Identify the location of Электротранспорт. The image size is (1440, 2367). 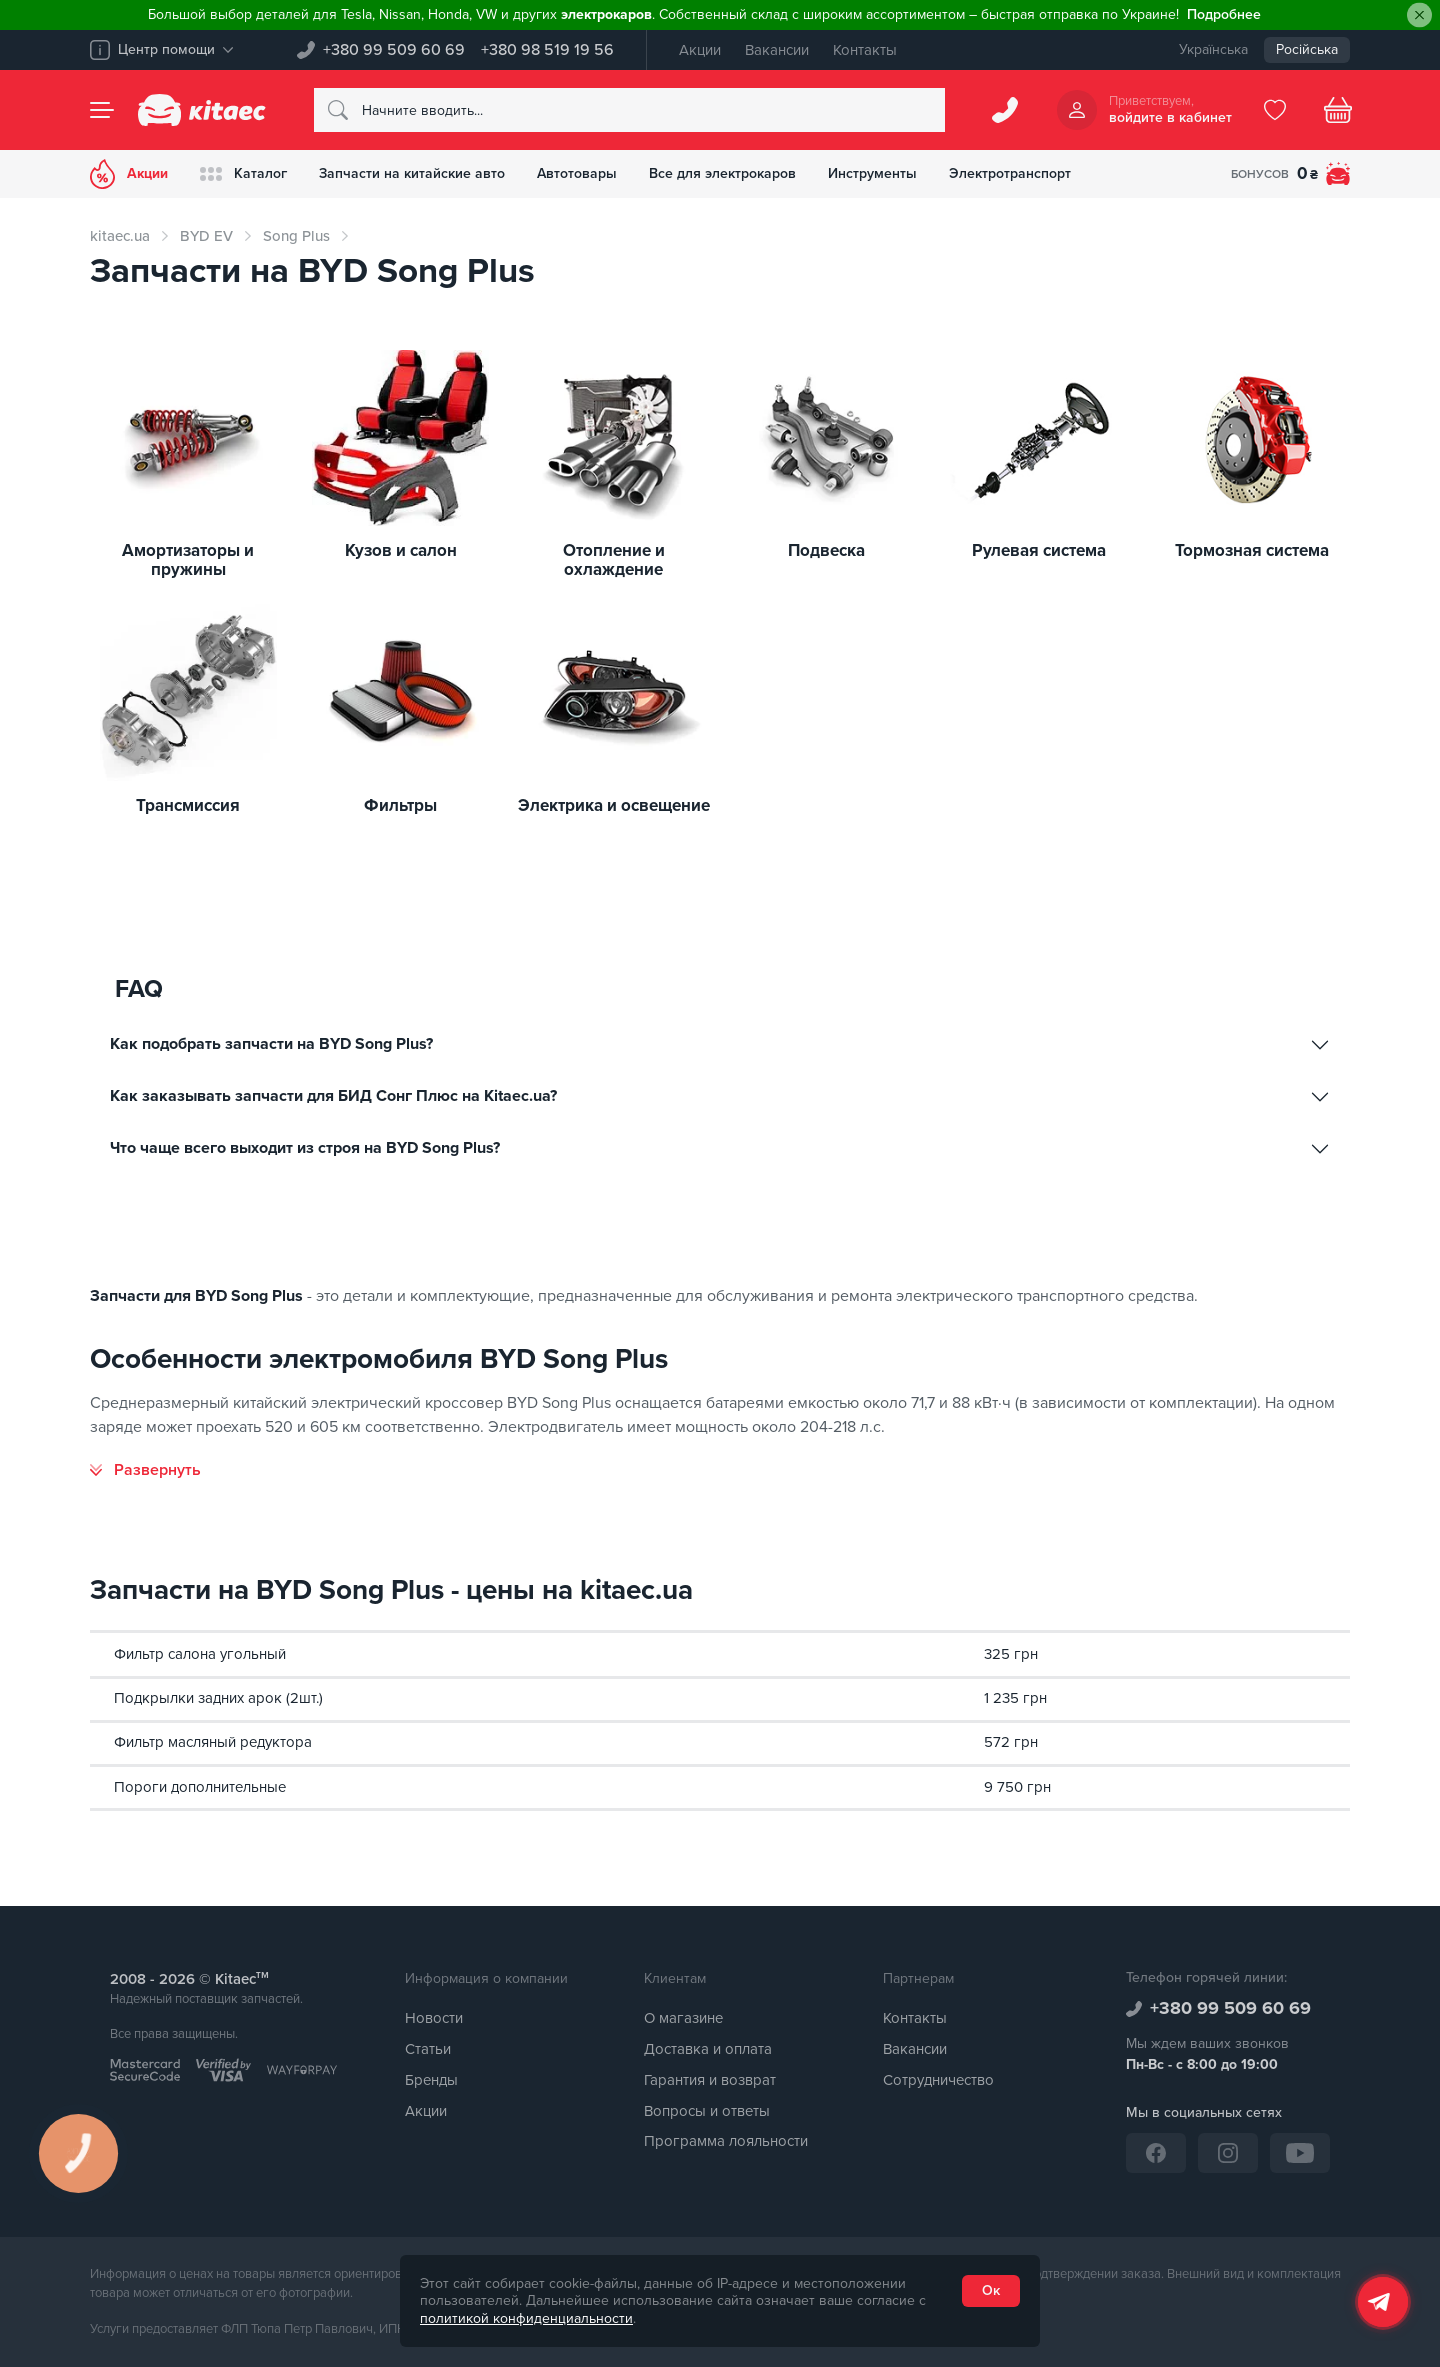
(1010, 173).